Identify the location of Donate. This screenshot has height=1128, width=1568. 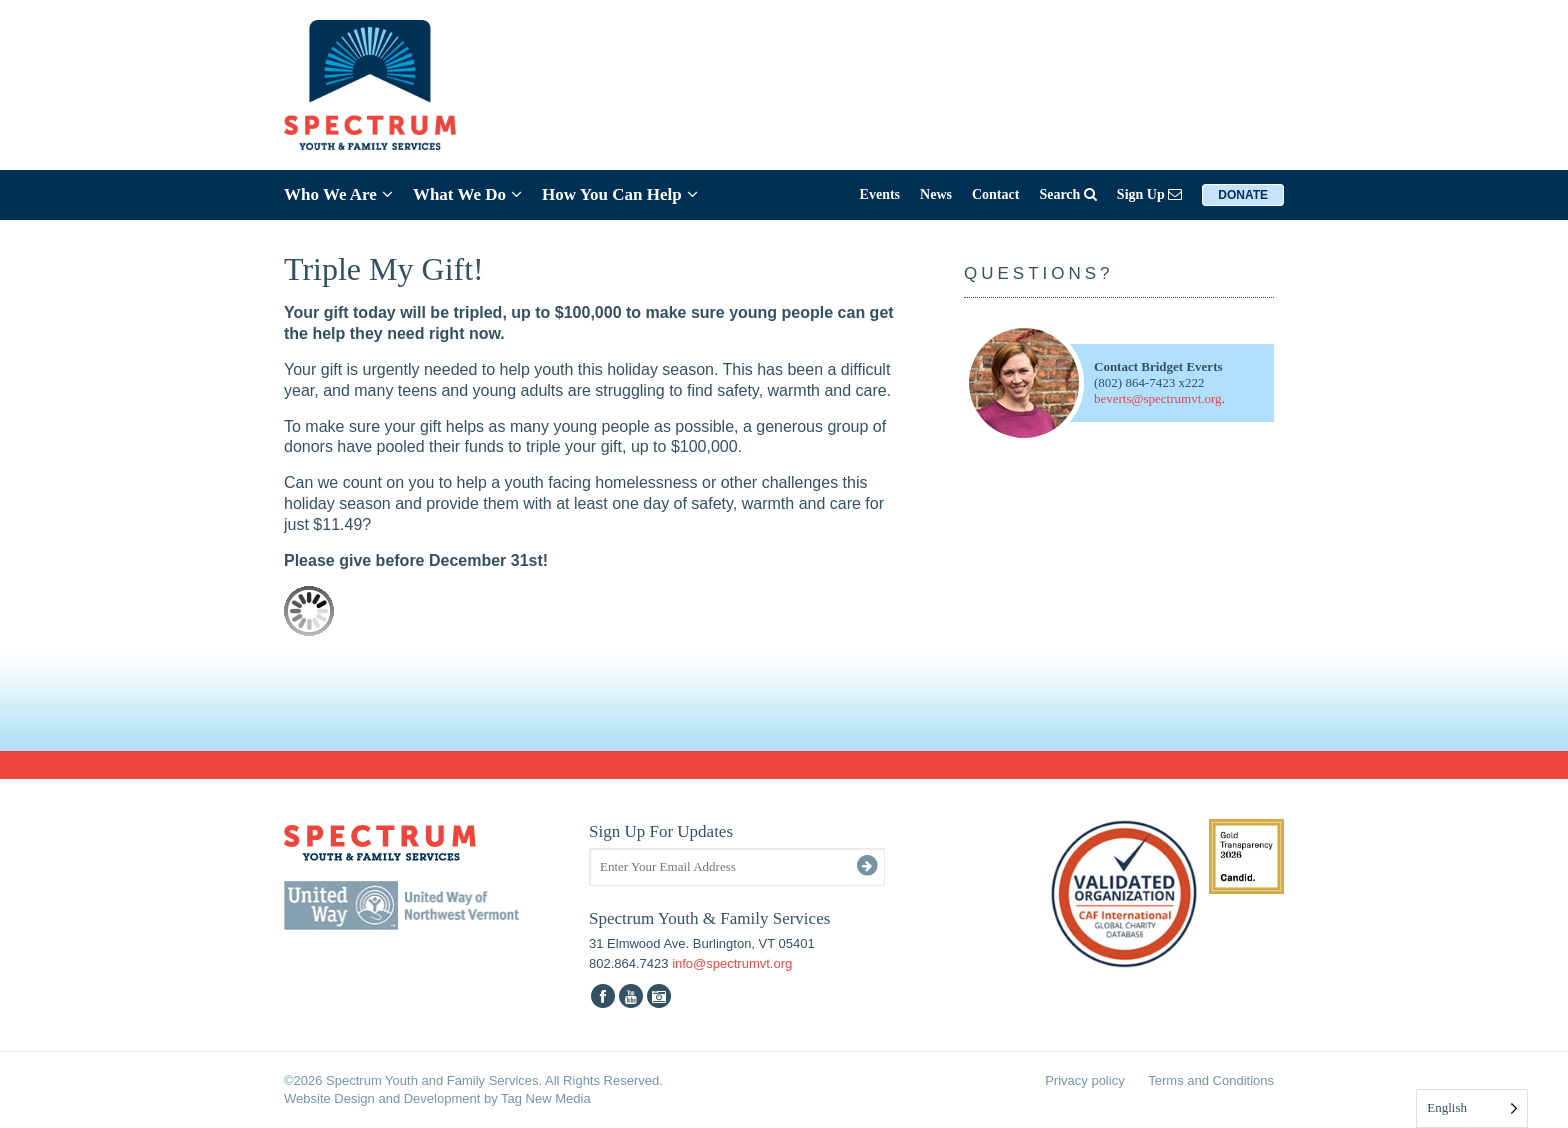
(1243, 195).